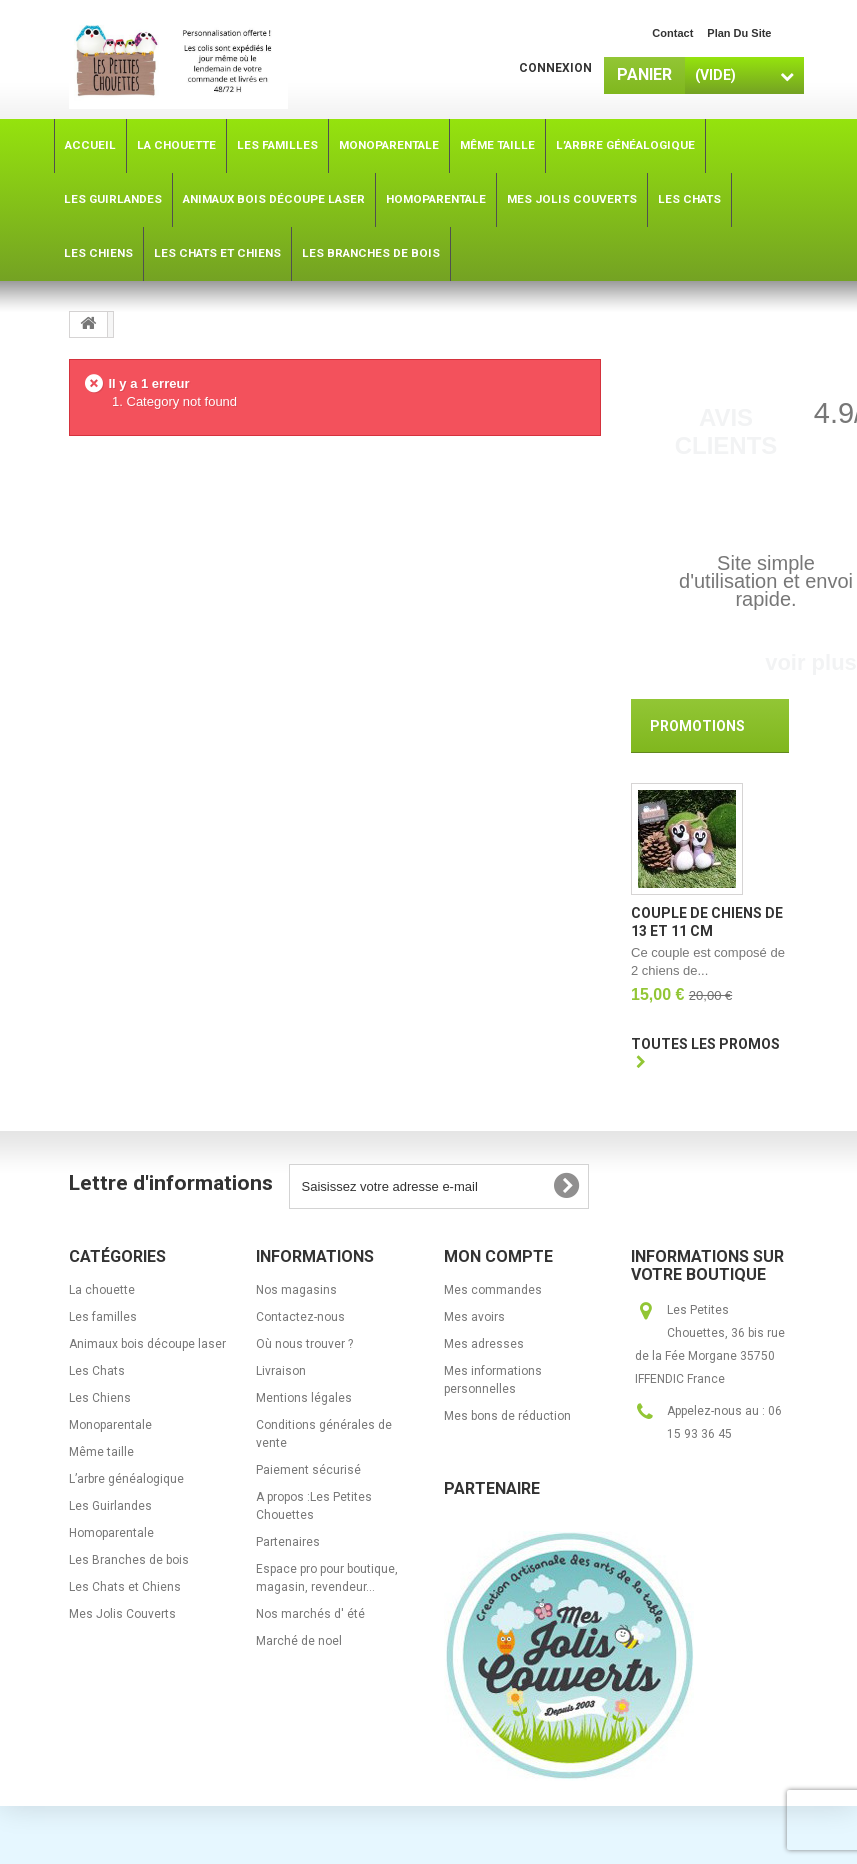  Describe the element at coordinates (103, 1320) in the screenshot. I see `Les familles` at that location.